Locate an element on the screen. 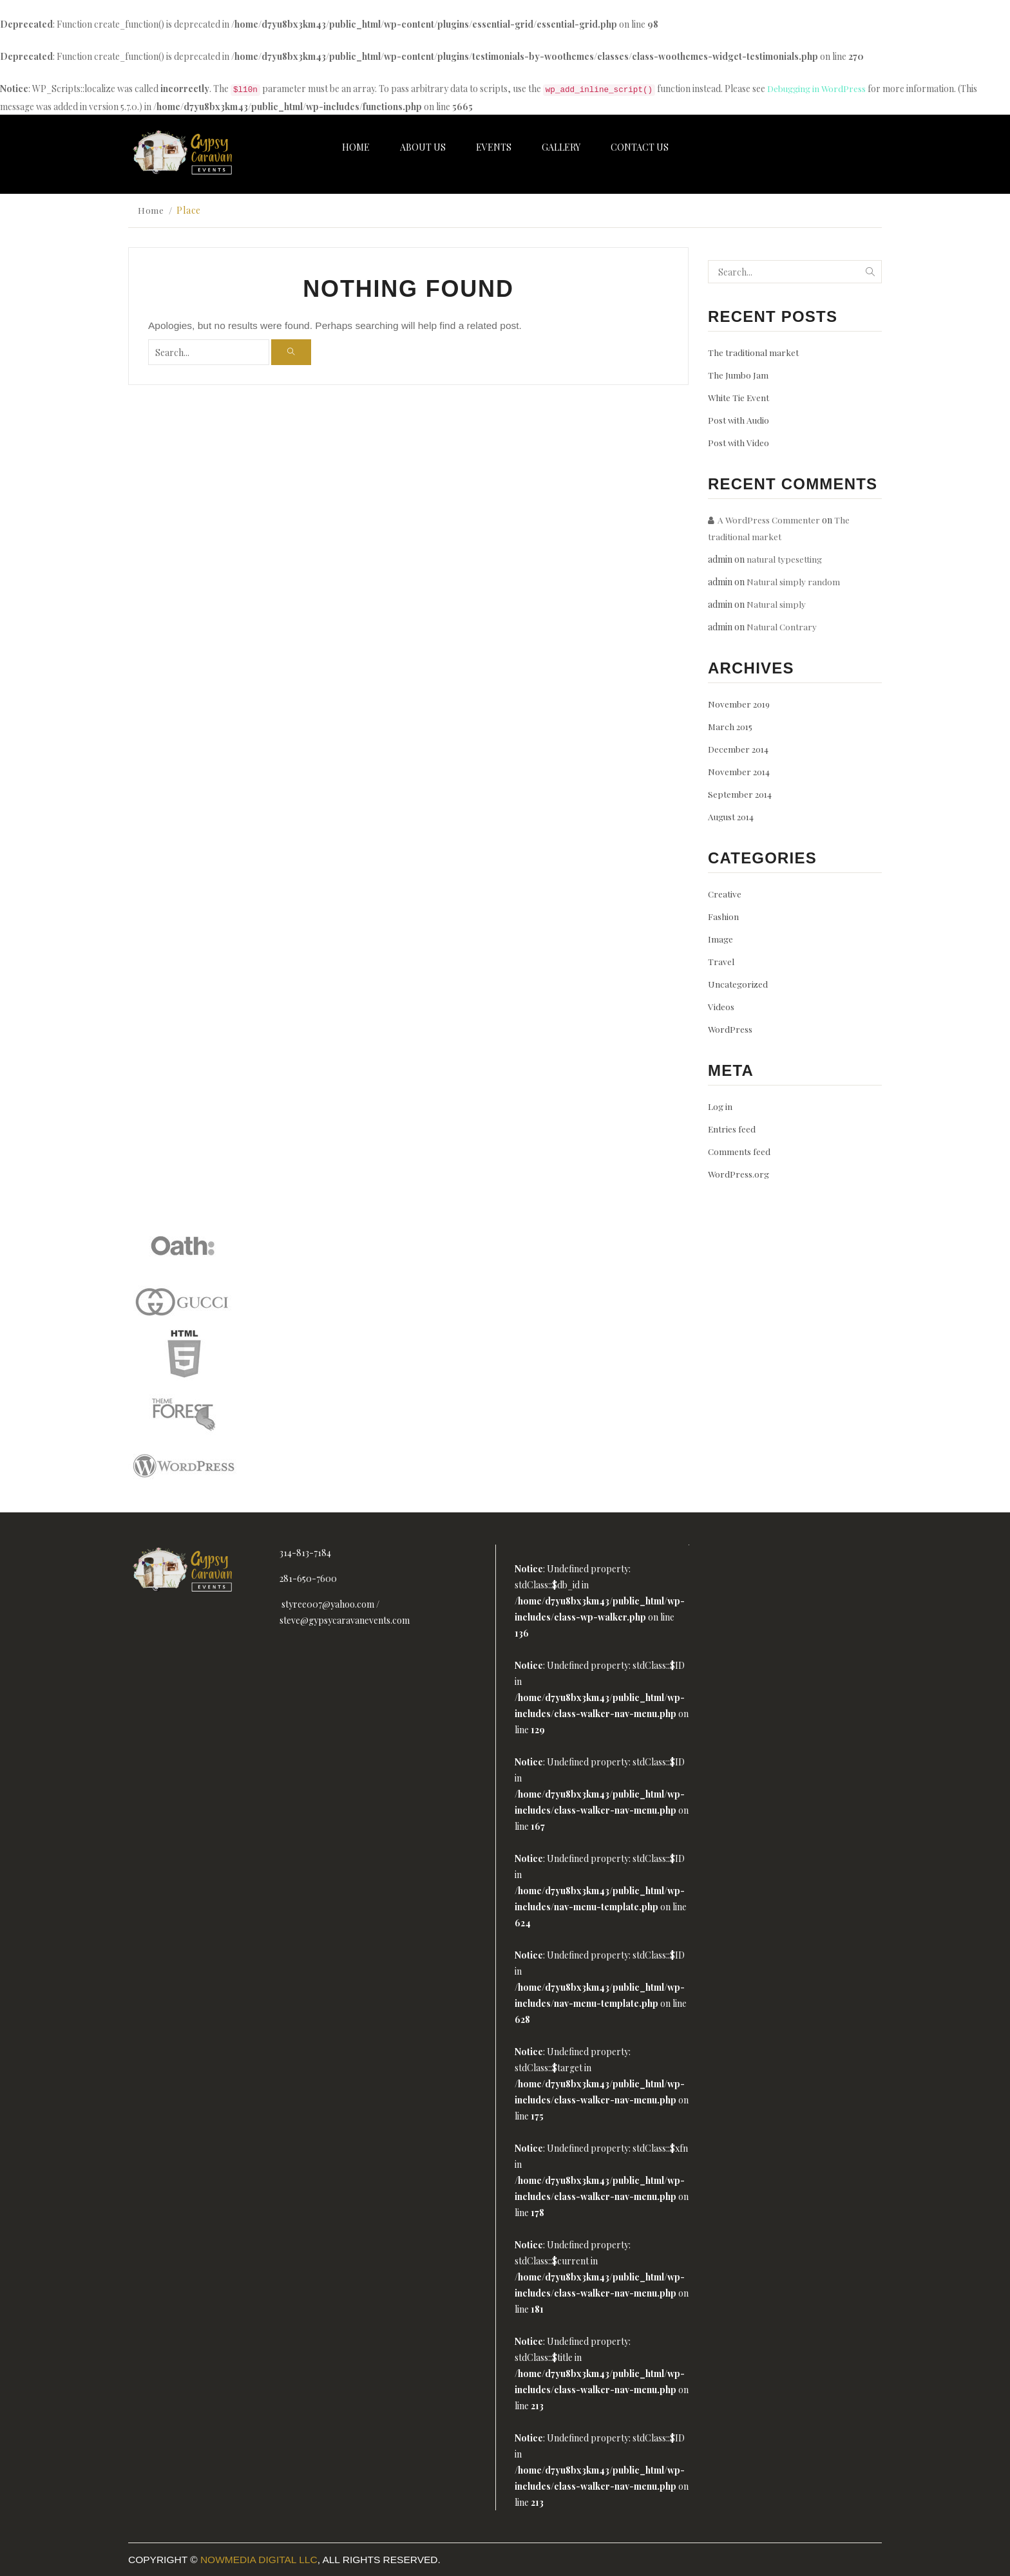 This screenshot has width=1010, height=2576. Post with Video is located at coordinates (739, 442).